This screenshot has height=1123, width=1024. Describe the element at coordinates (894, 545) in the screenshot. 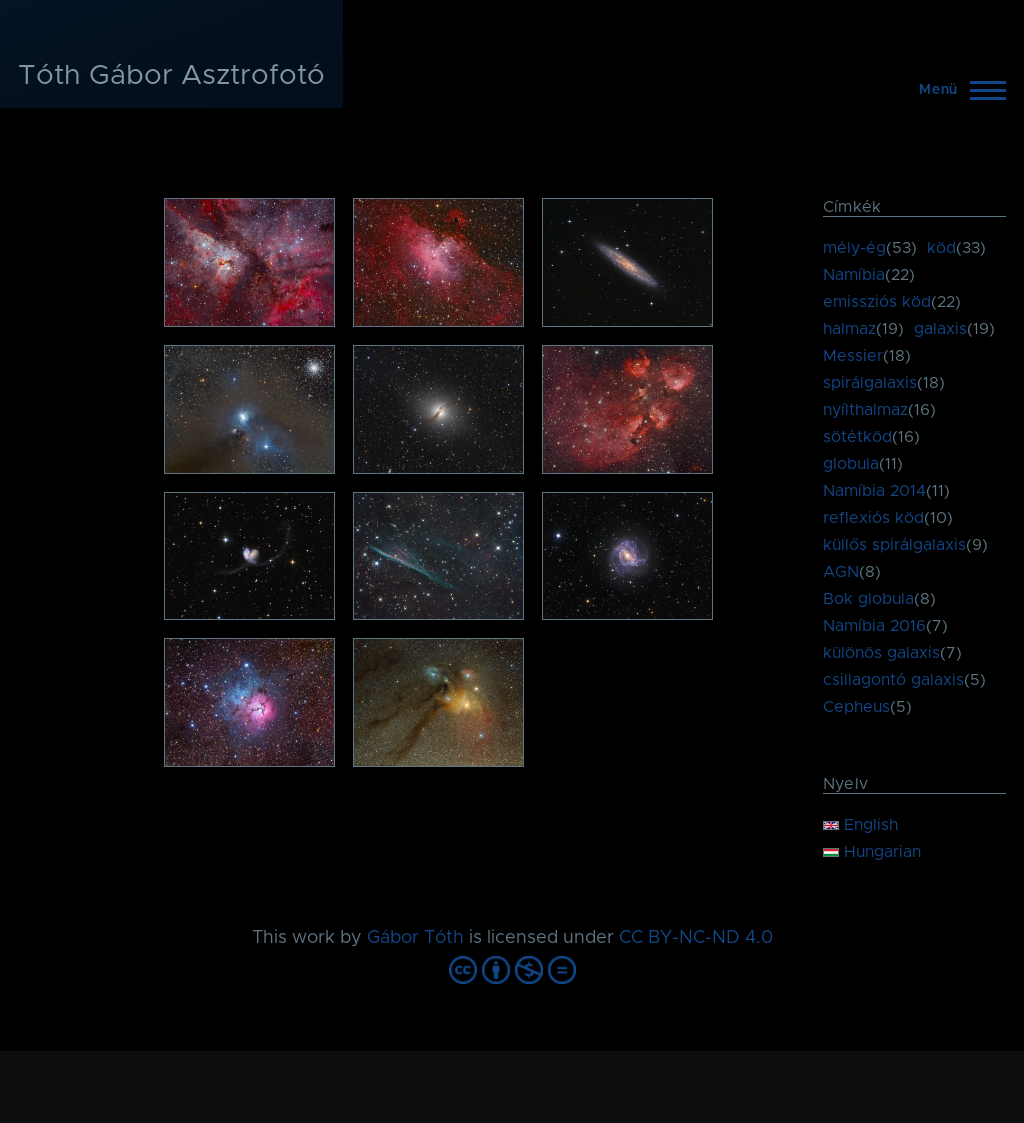

I see `küllős spirálgalaxis` at that location.